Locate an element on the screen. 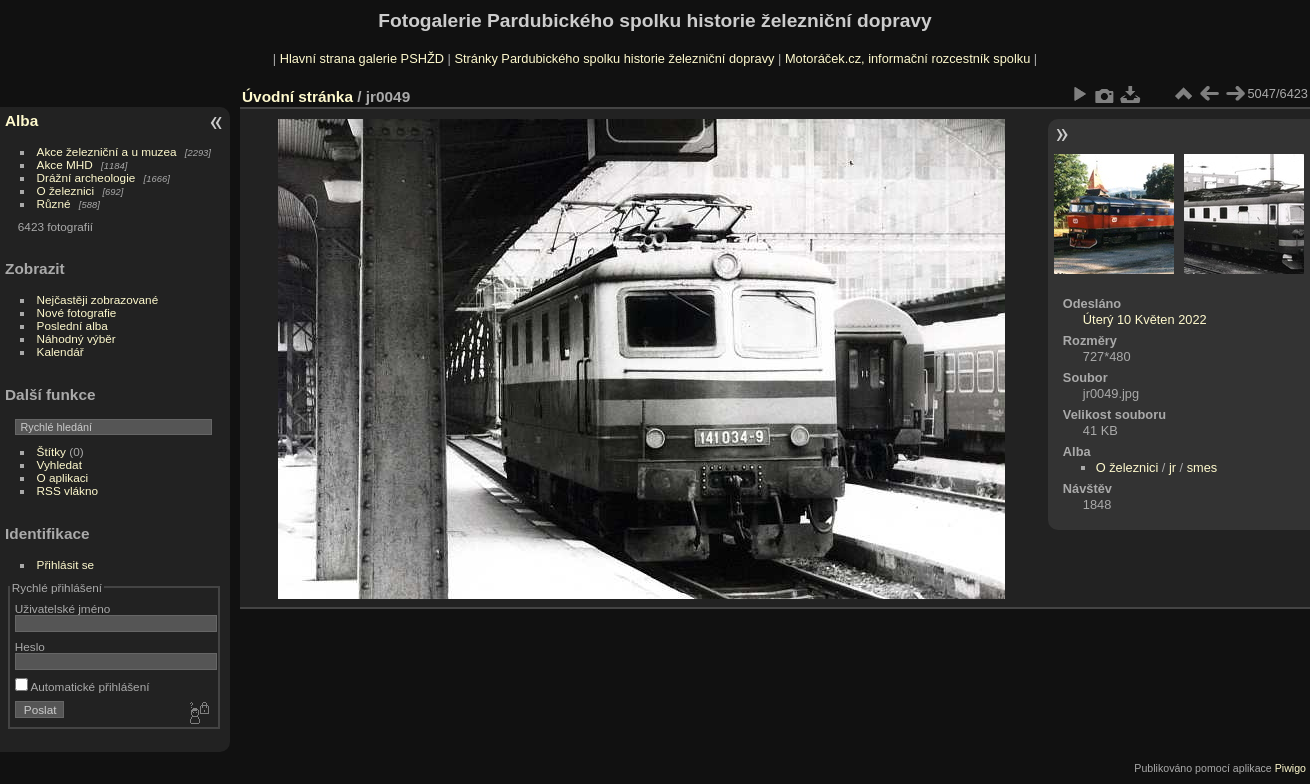  O aplikaci is located at coordinates (63, 477).